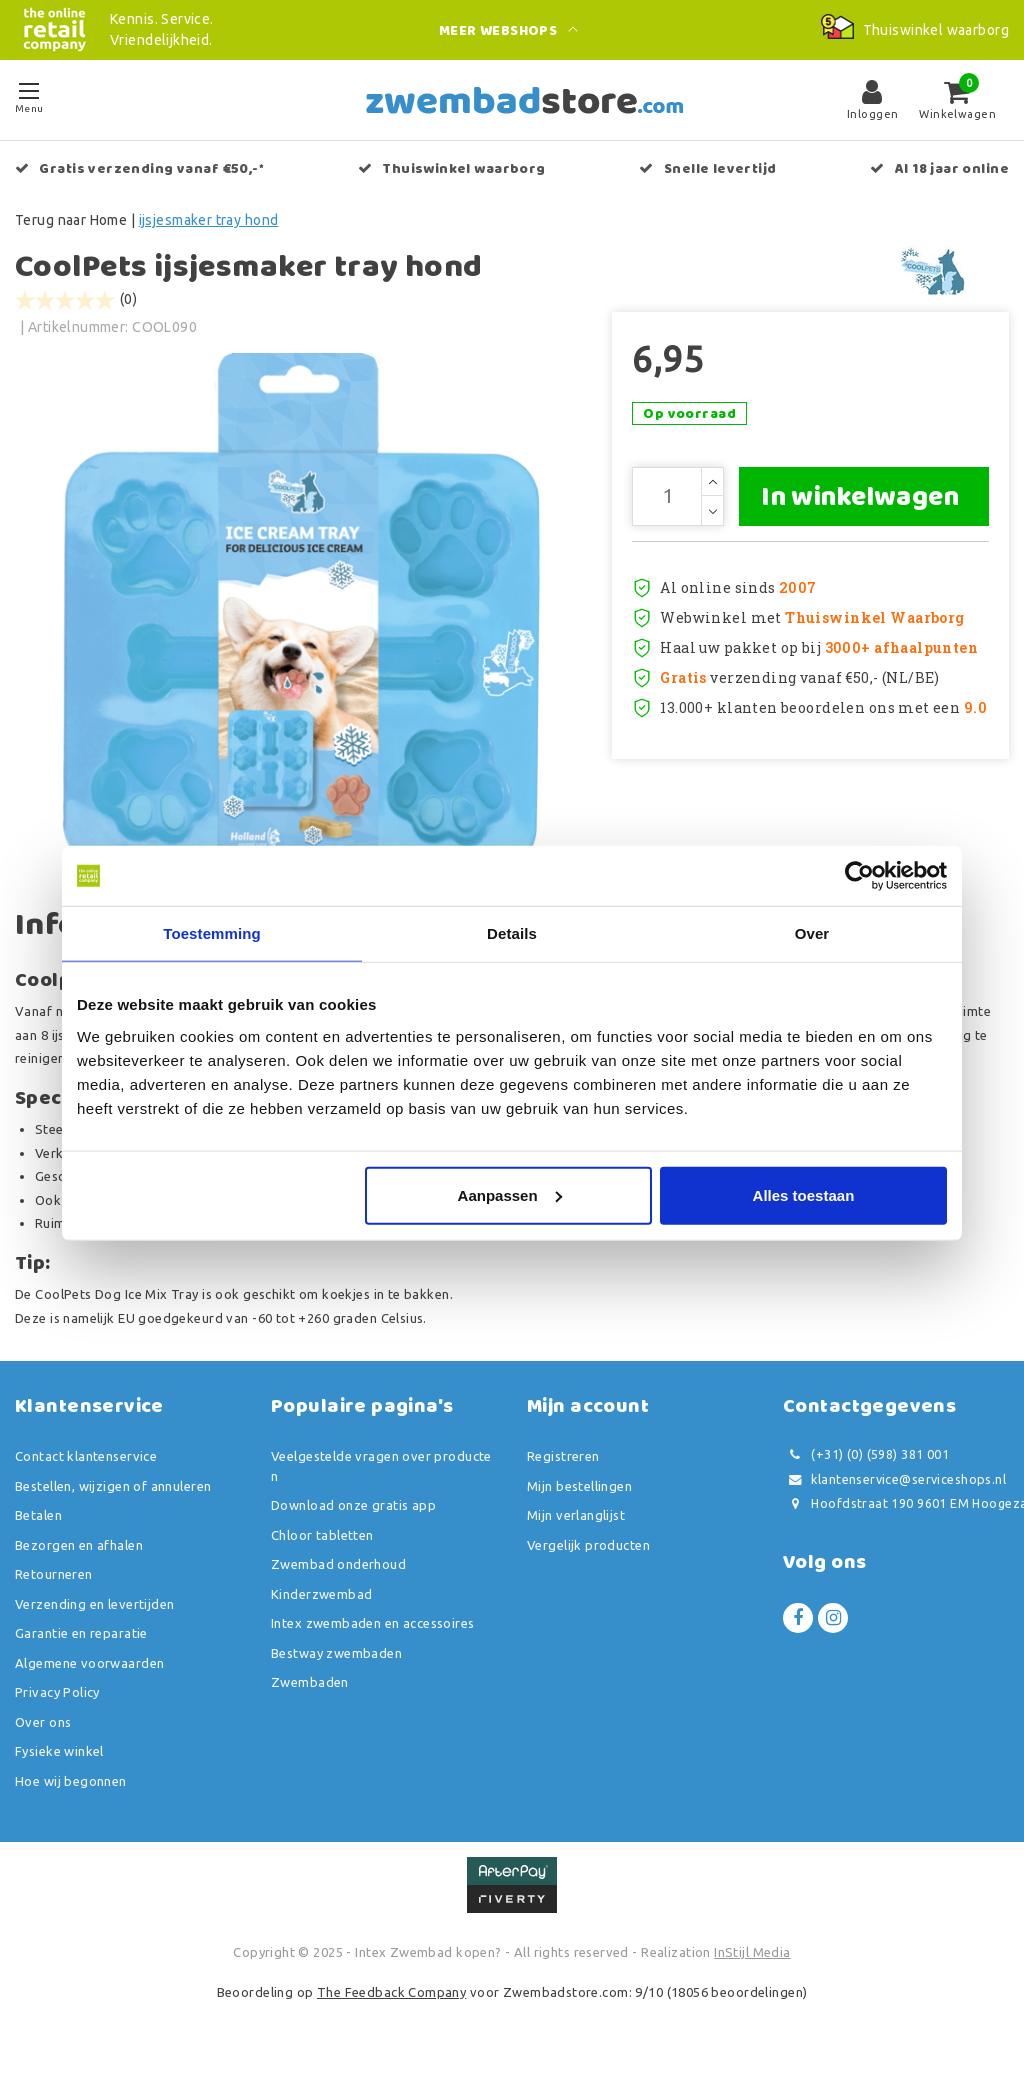 The image size is (1024, 2086). I want to click on Veelgestelde vragen over producten, so click(381, 1485).